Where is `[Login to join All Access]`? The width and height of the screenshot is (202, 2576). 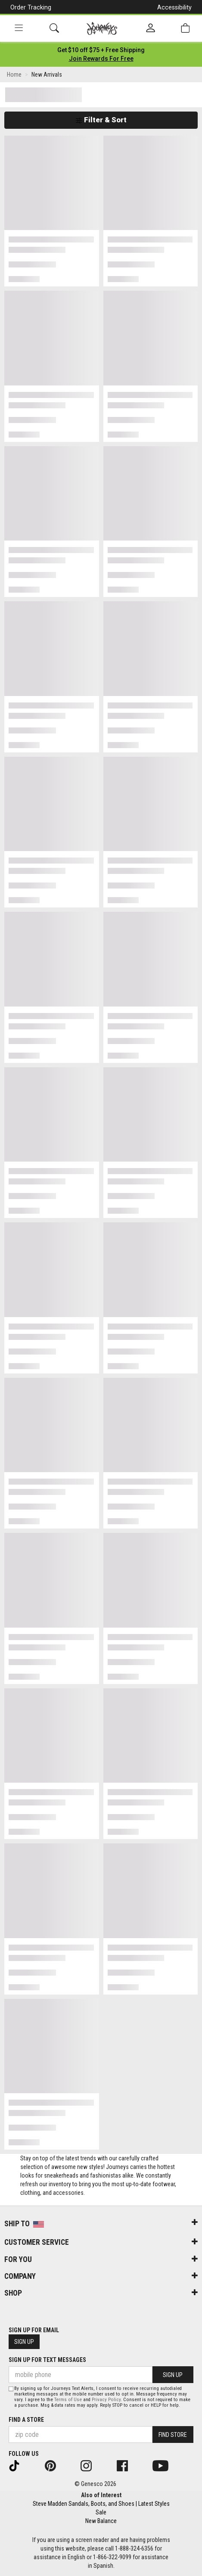 [Login to join All Access] is located at coordinates (101, 50).